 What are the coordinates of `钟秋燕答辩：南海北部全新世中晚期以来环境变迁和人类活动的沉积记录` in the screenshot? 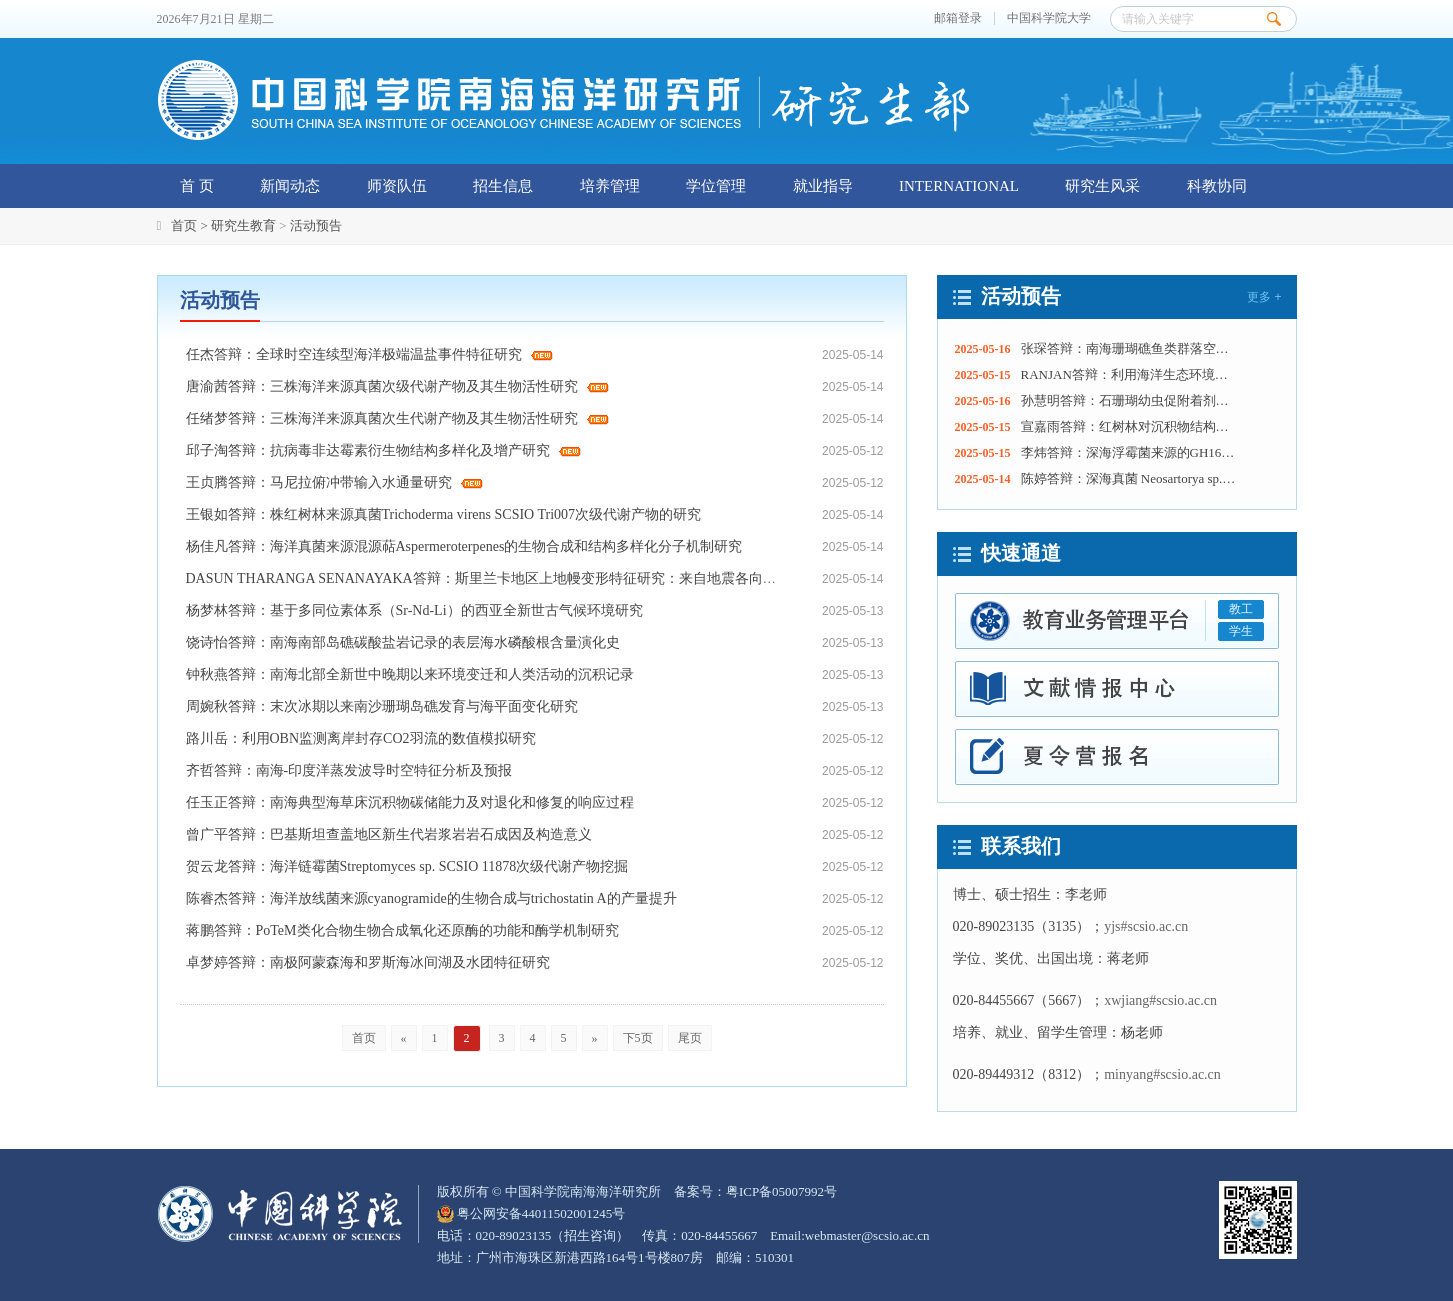 It's located at (410, 674).